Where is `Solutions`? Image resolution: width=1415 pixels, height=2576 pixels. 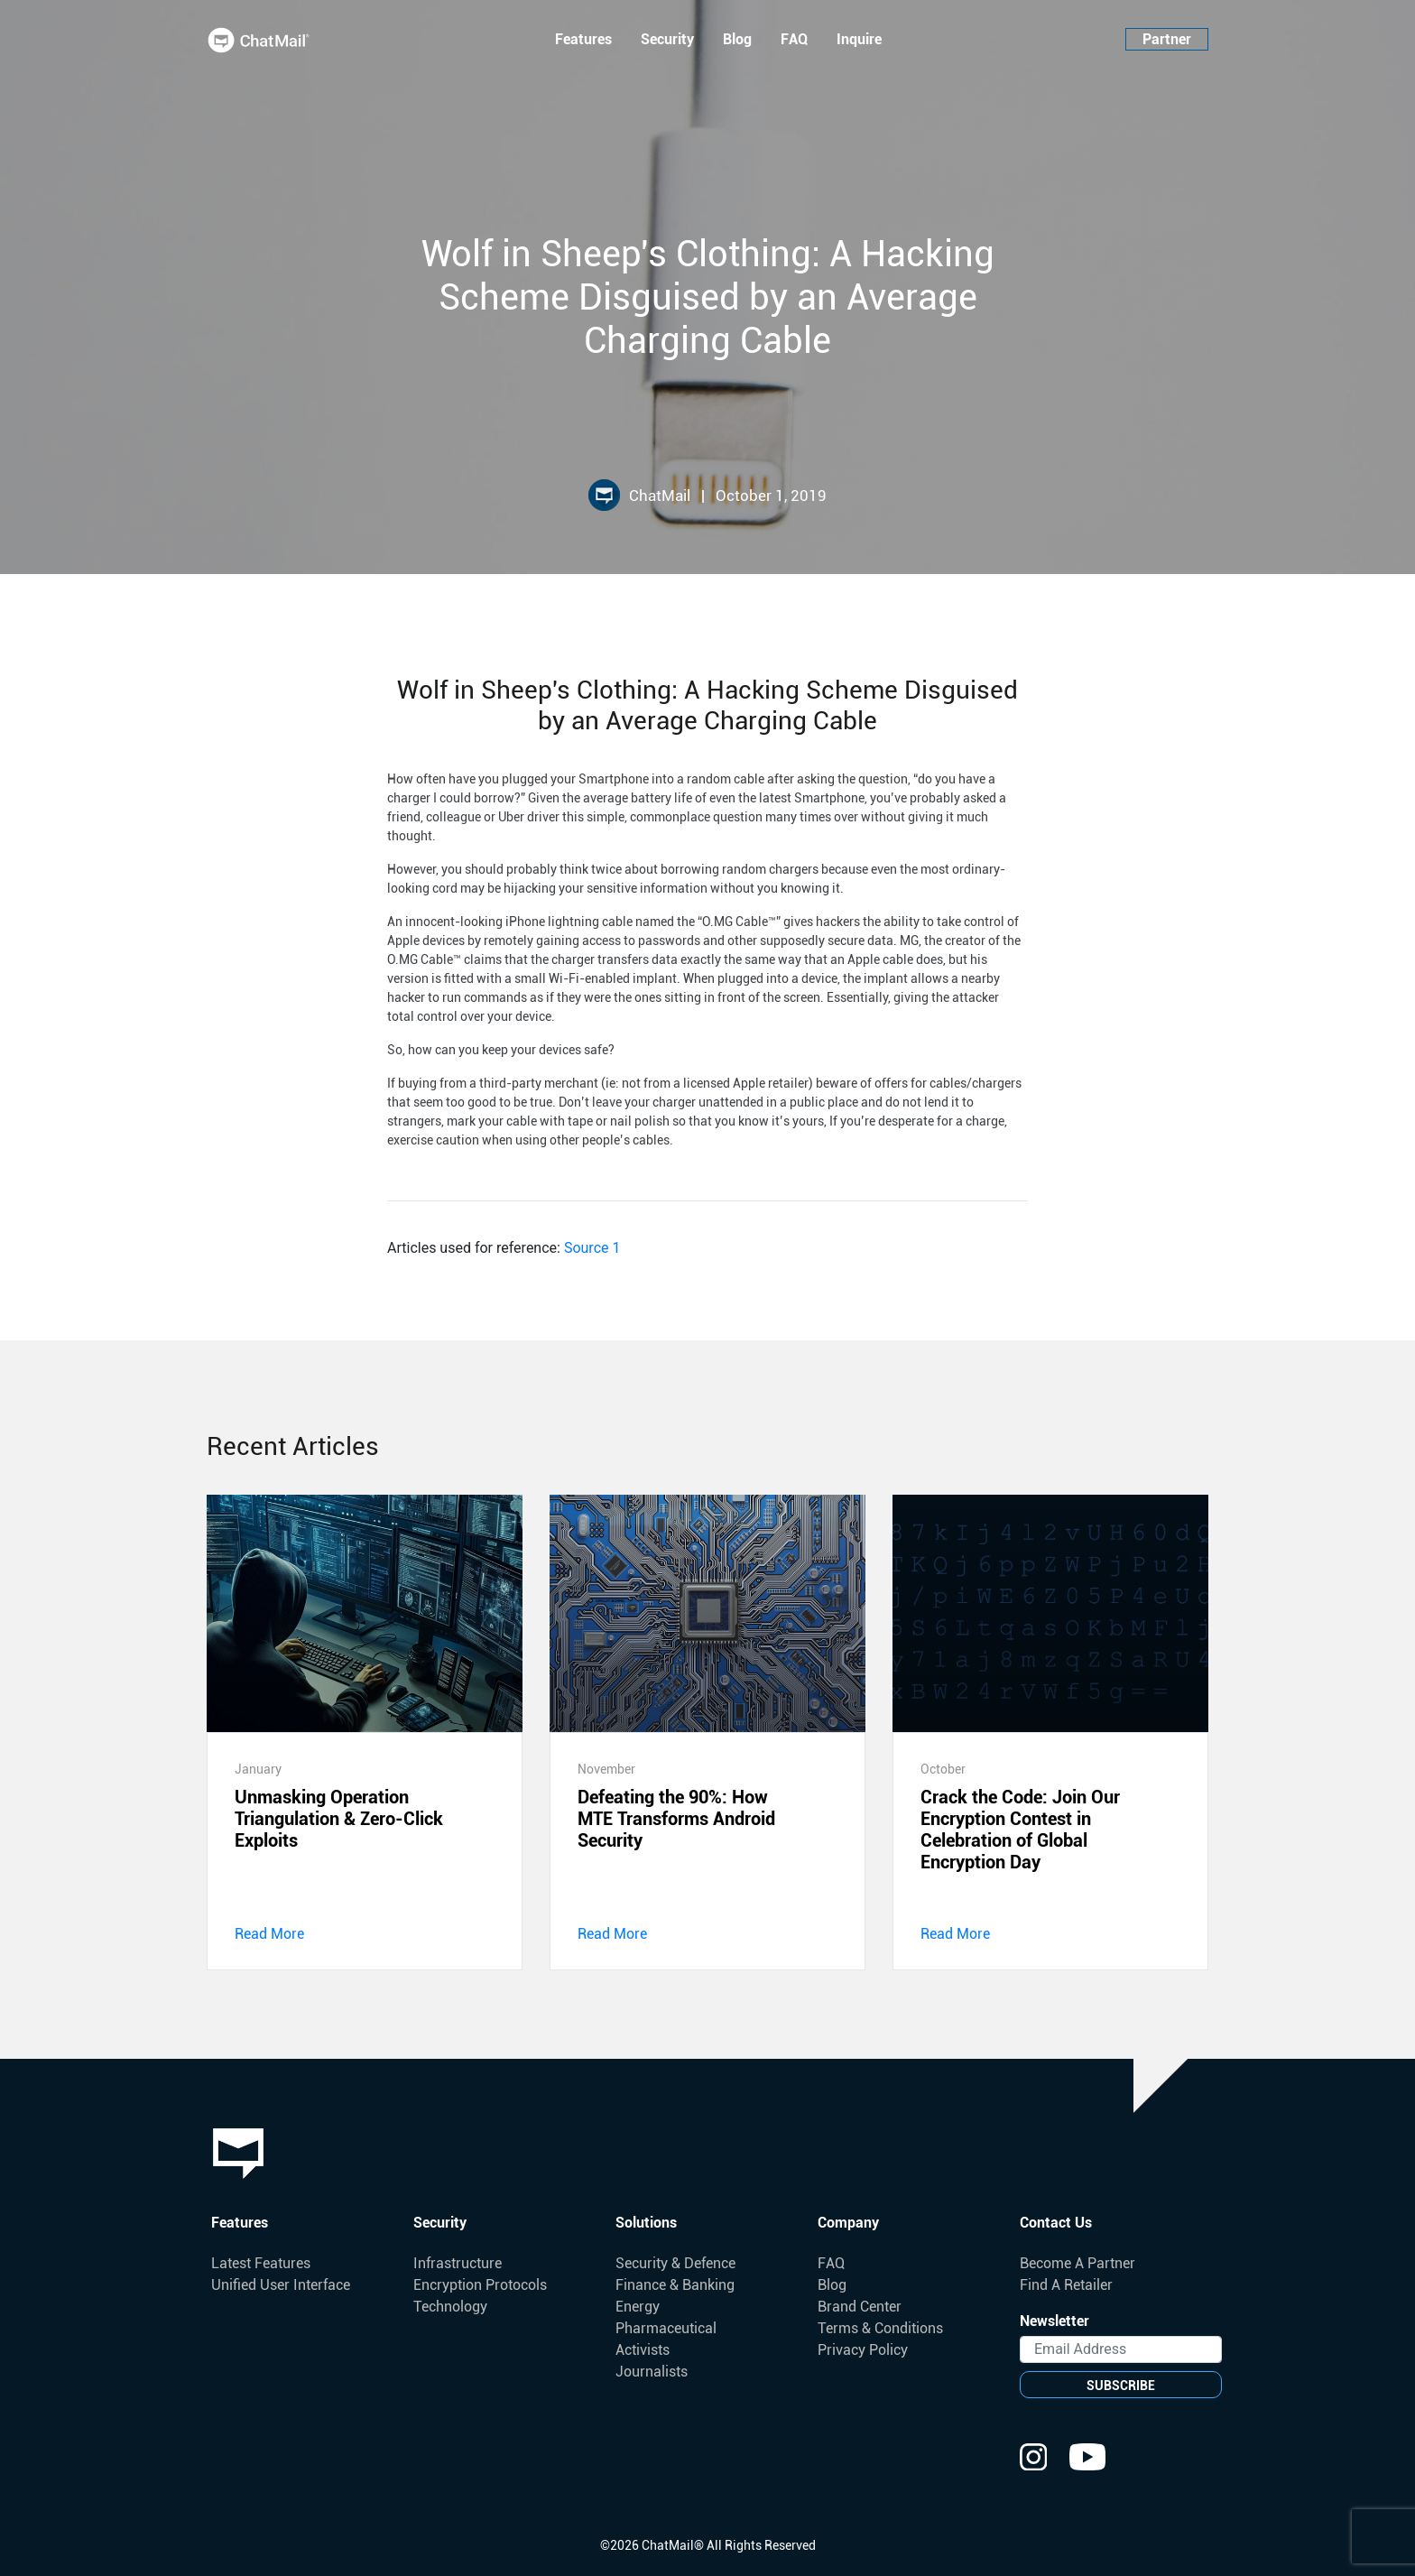 Solutions is located at coordinates (646, 2222).